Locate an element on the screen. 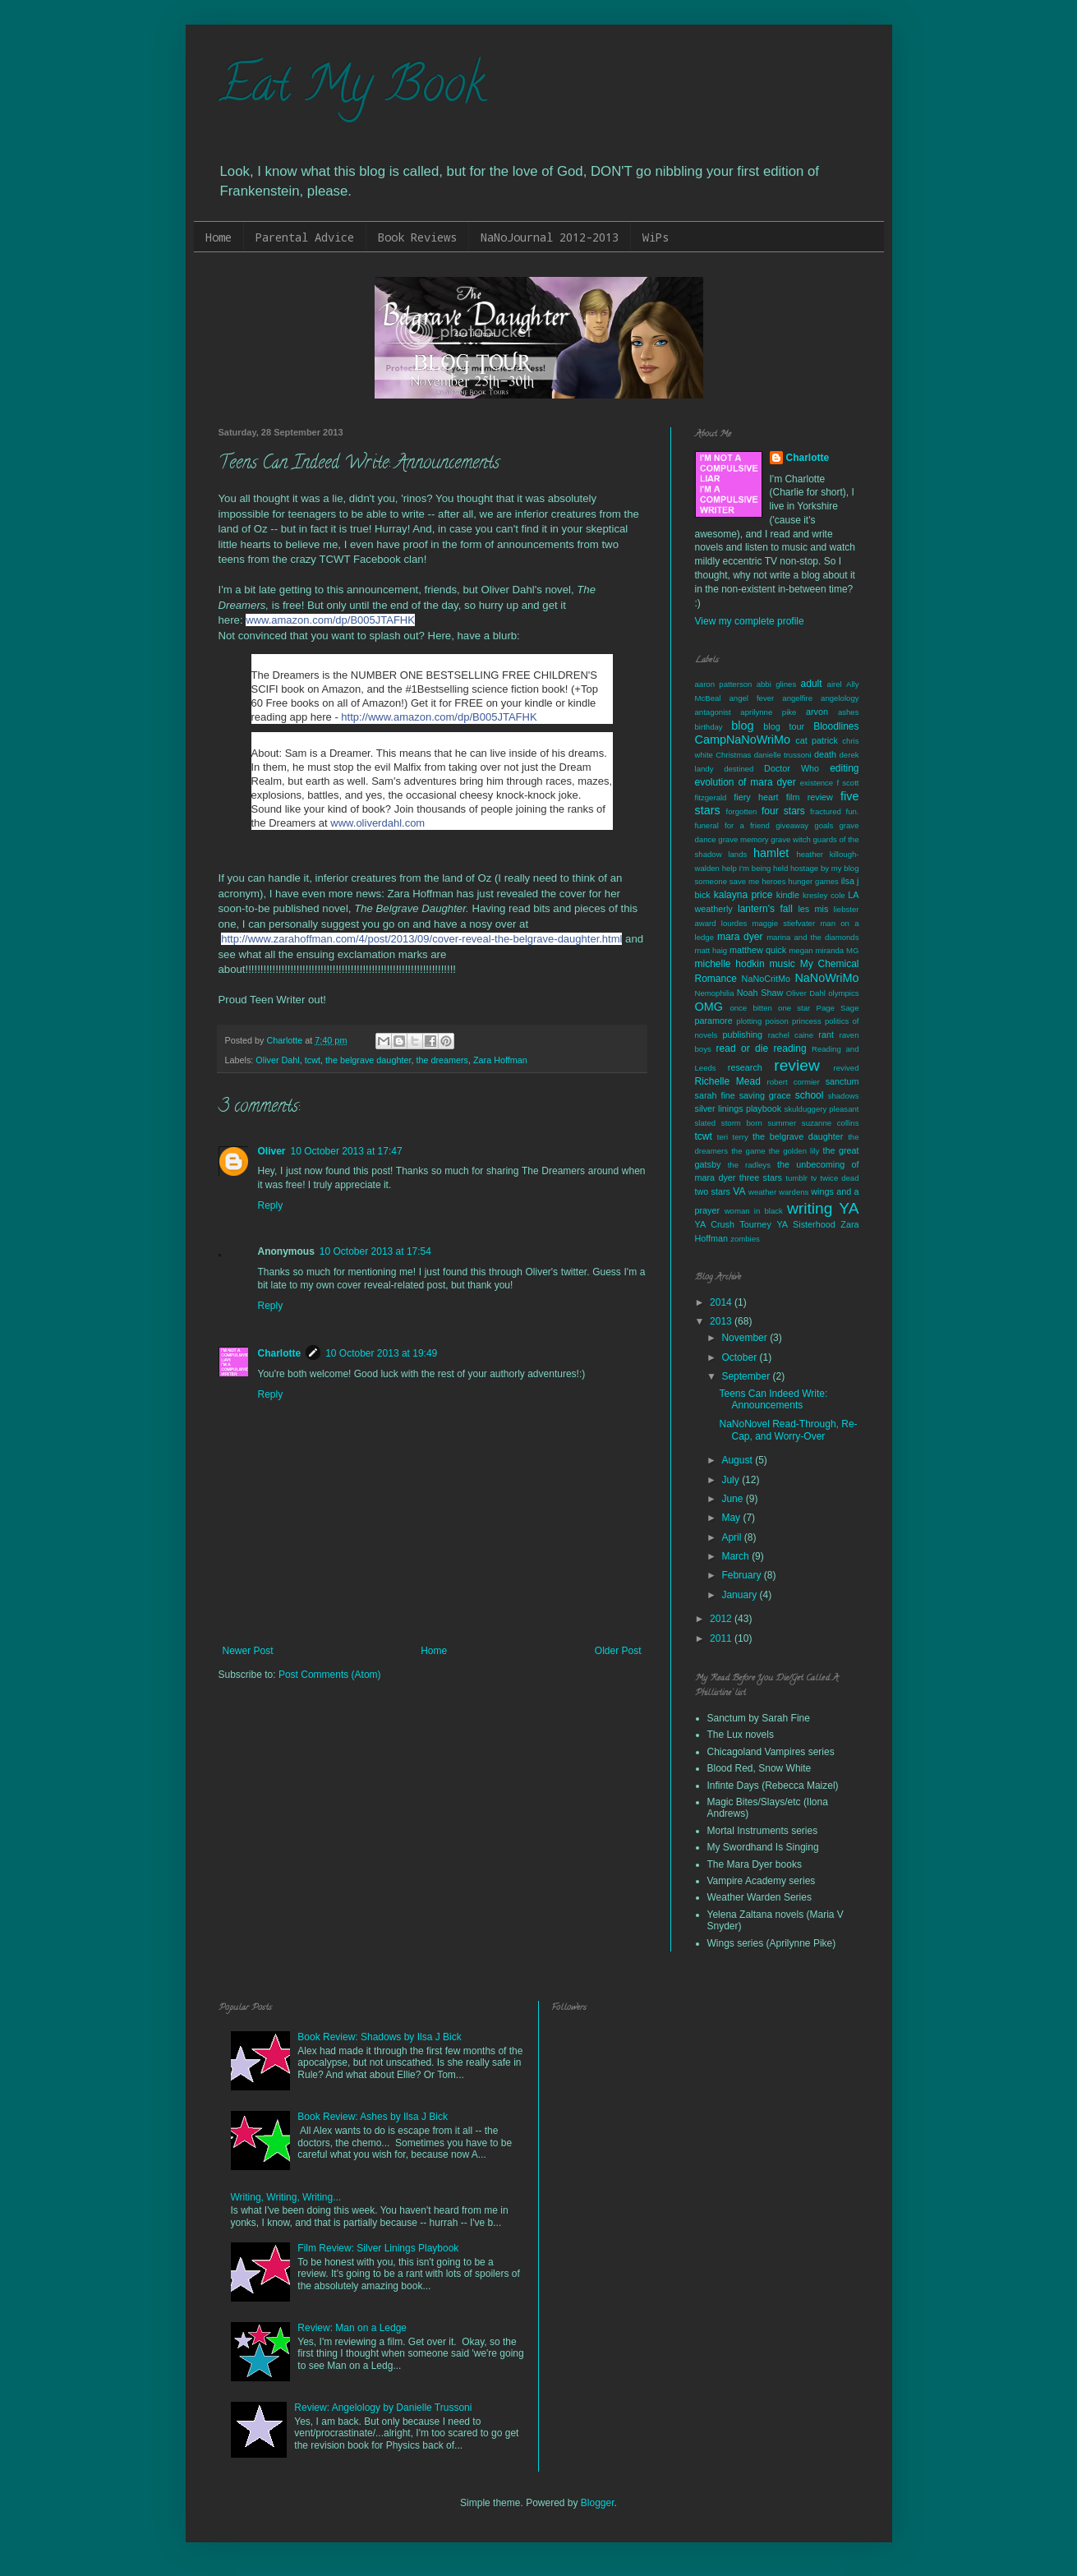 The width and height of the screenshot is (1077, 2576). Oliver Dahl is located at coordinates (277, 1060).